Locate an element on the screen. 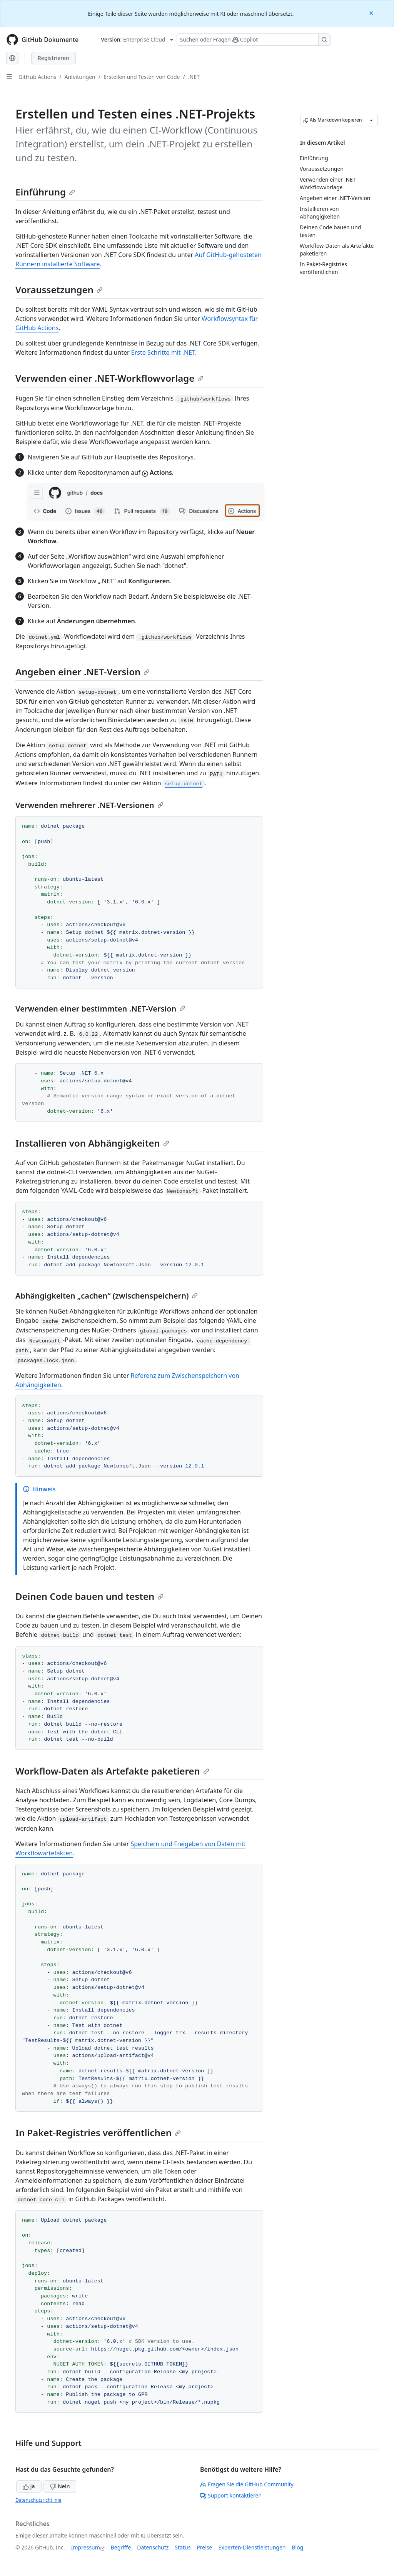 The width and height of the screenshot is (394, 2576). Verwenden einer bestimmten .NET-Version is located at coordinates (100, 1008).